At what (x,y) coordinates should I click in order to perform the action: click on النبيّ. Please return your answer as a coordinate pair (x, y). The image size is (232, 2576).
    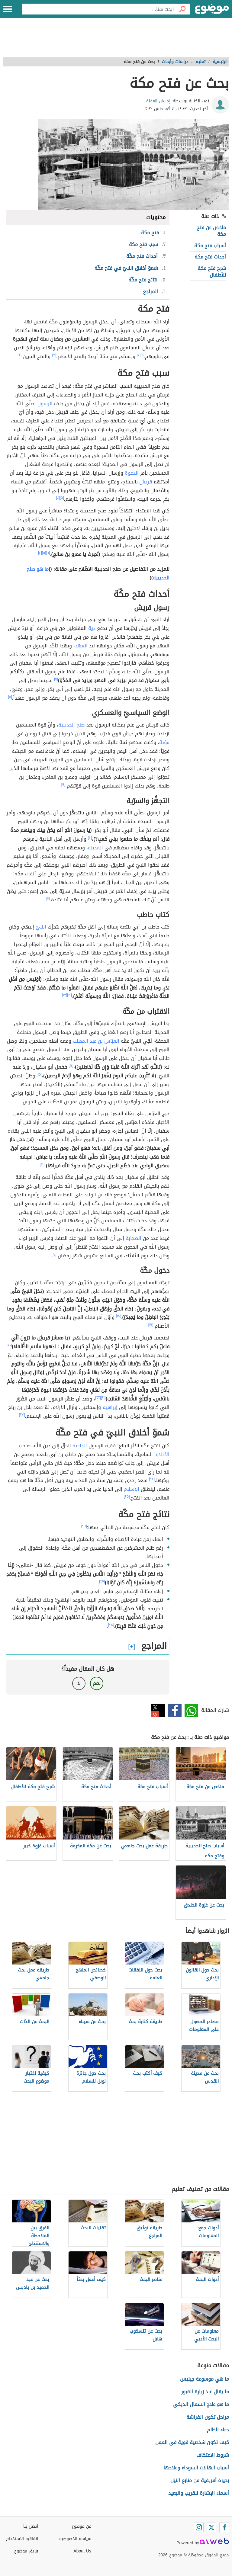
    Looking at the image, I should click on (41, 927).